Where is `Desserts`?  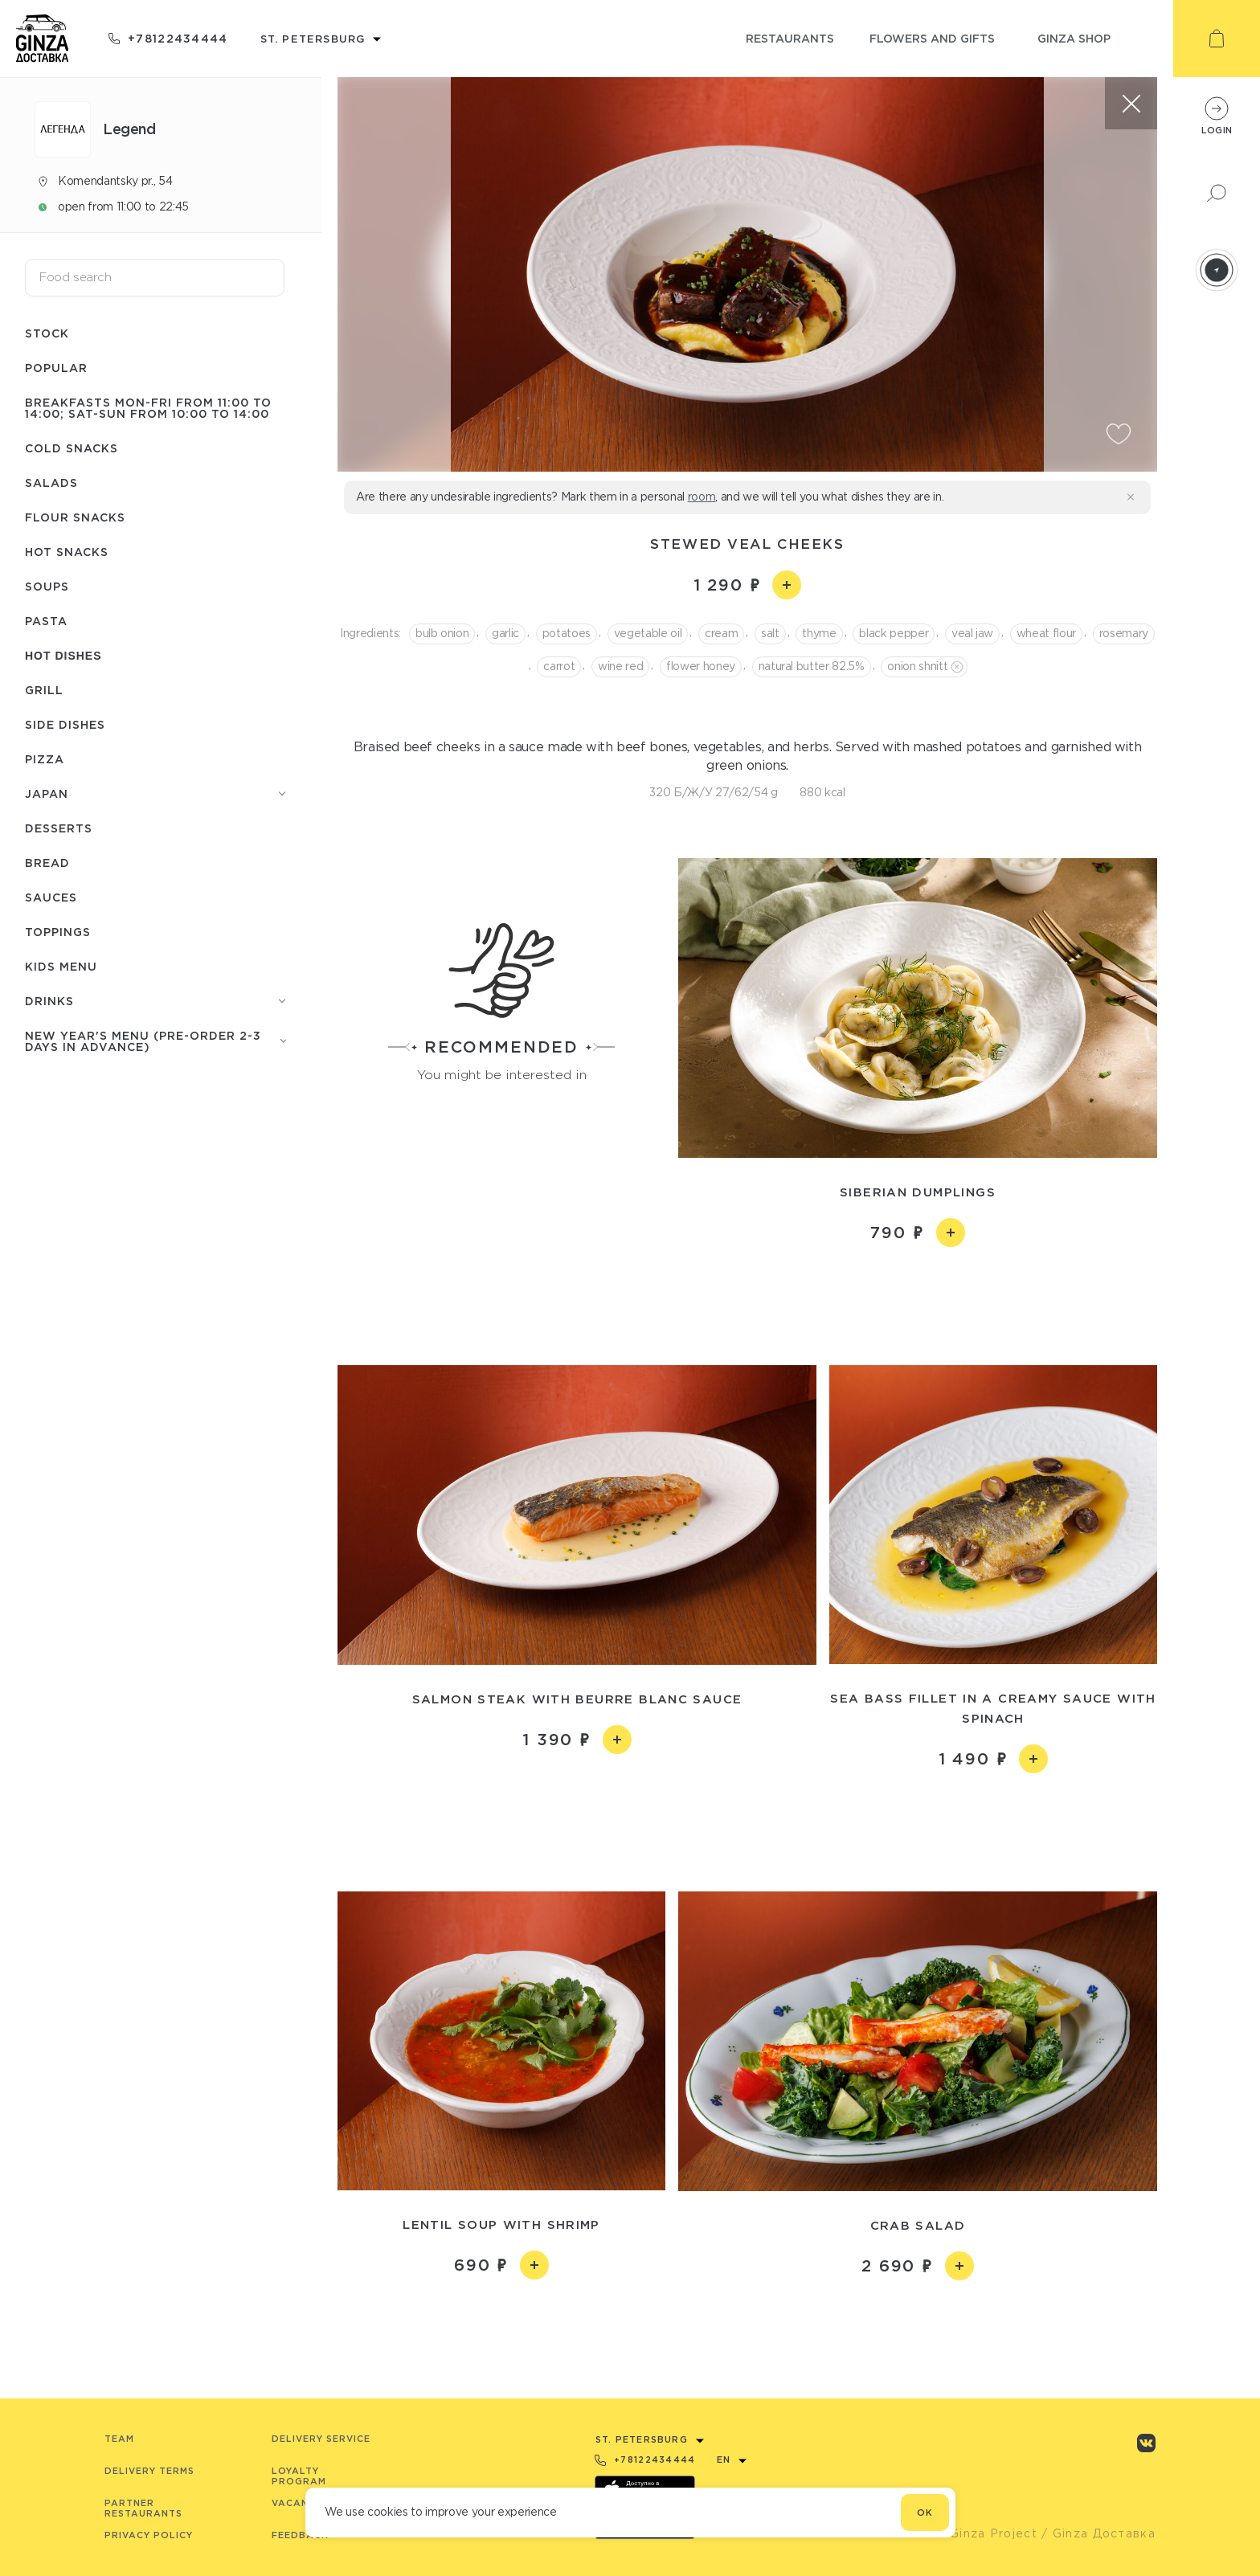 Desserts is located at coordinates (58, 828).